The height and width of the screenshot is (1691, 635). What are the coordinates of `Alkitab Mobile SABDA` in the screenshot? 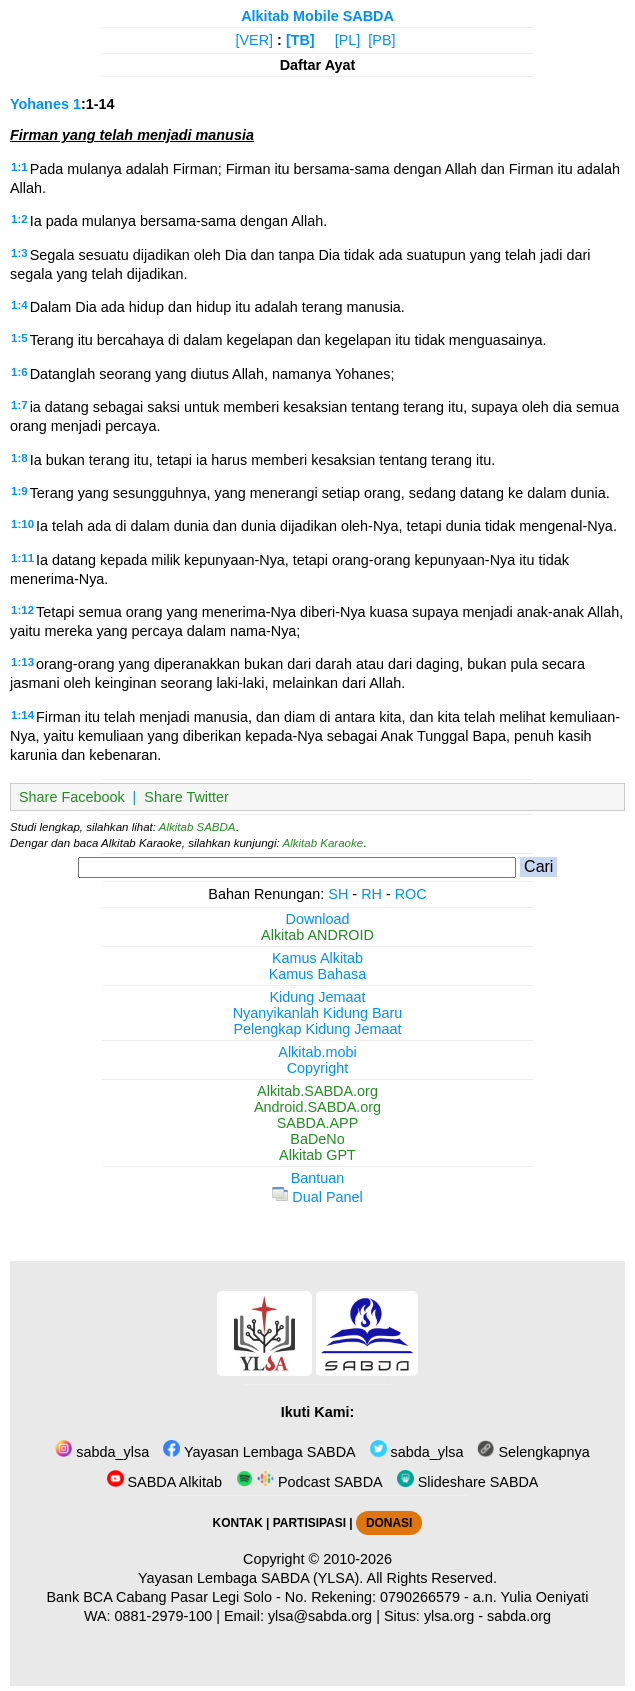 It's located at (317, 16).